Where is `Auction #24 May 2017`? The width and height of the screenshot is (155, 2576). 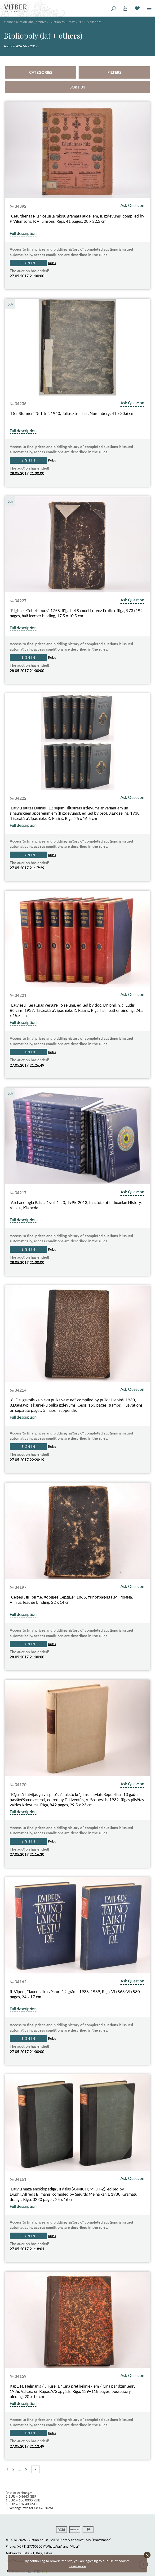 Auction #24 May 2017 is located at coordinates (66, 21).